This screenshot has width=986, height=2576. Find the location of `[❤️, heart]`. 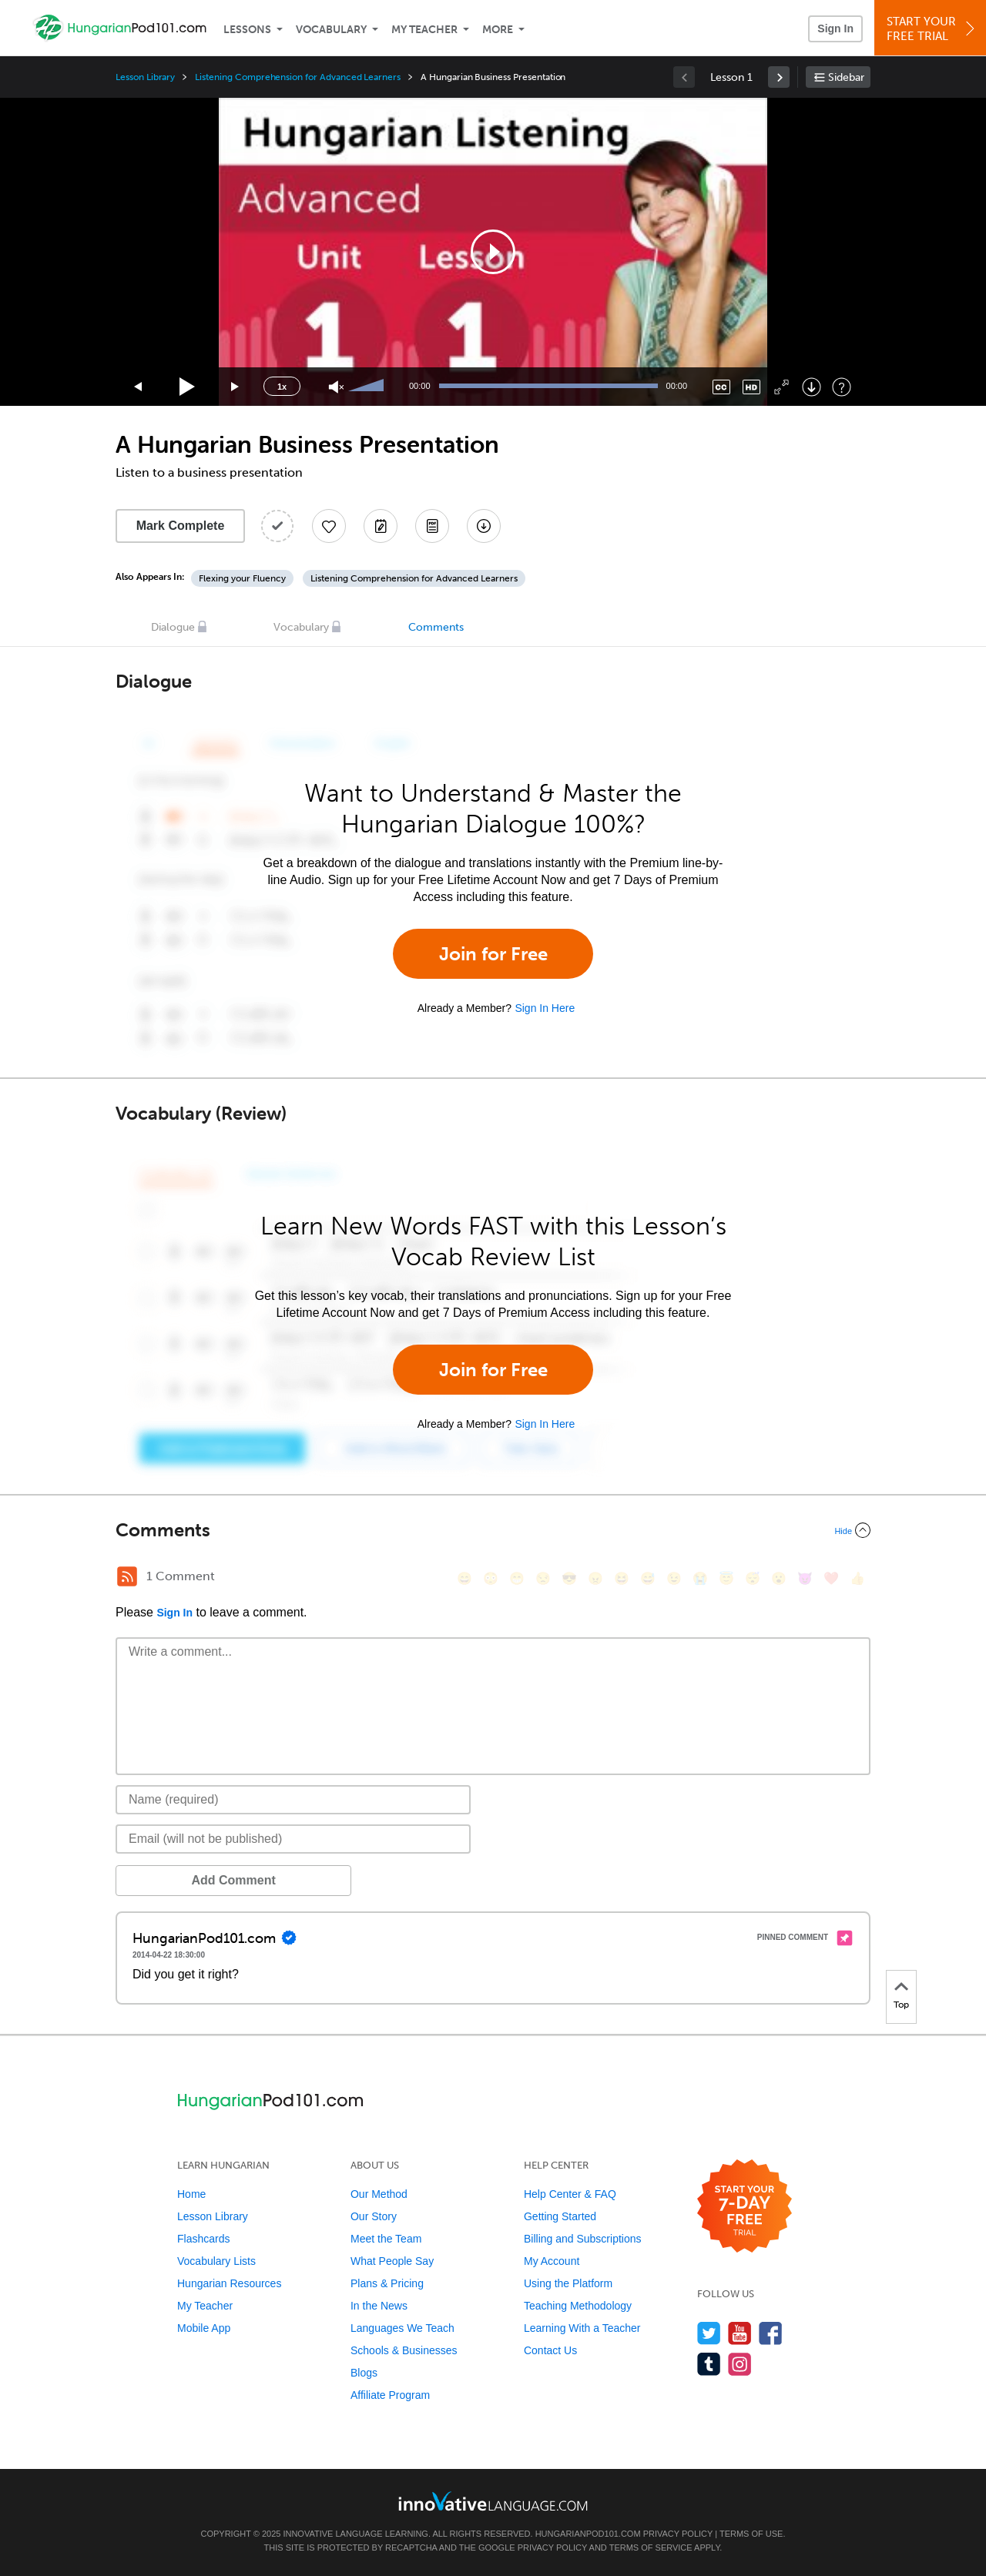

[❤️, heart] is located at coordinates (831, 1578).